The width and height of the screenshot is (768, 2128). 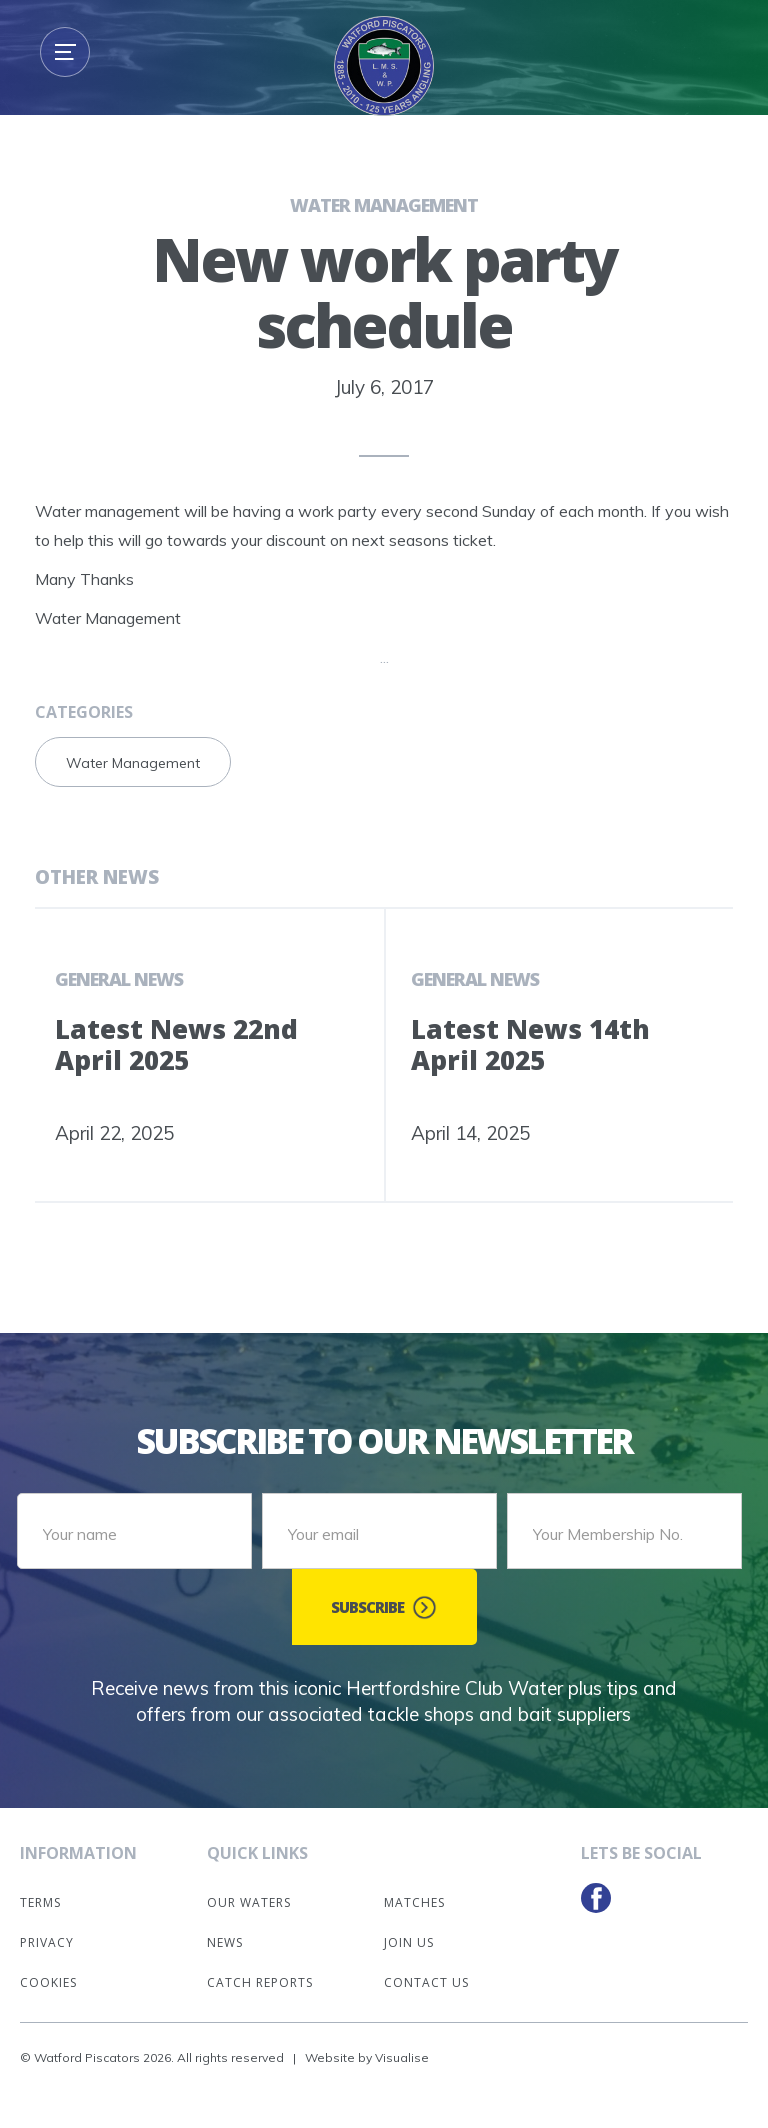 I want to click on General News, so click(x=119, y=979).